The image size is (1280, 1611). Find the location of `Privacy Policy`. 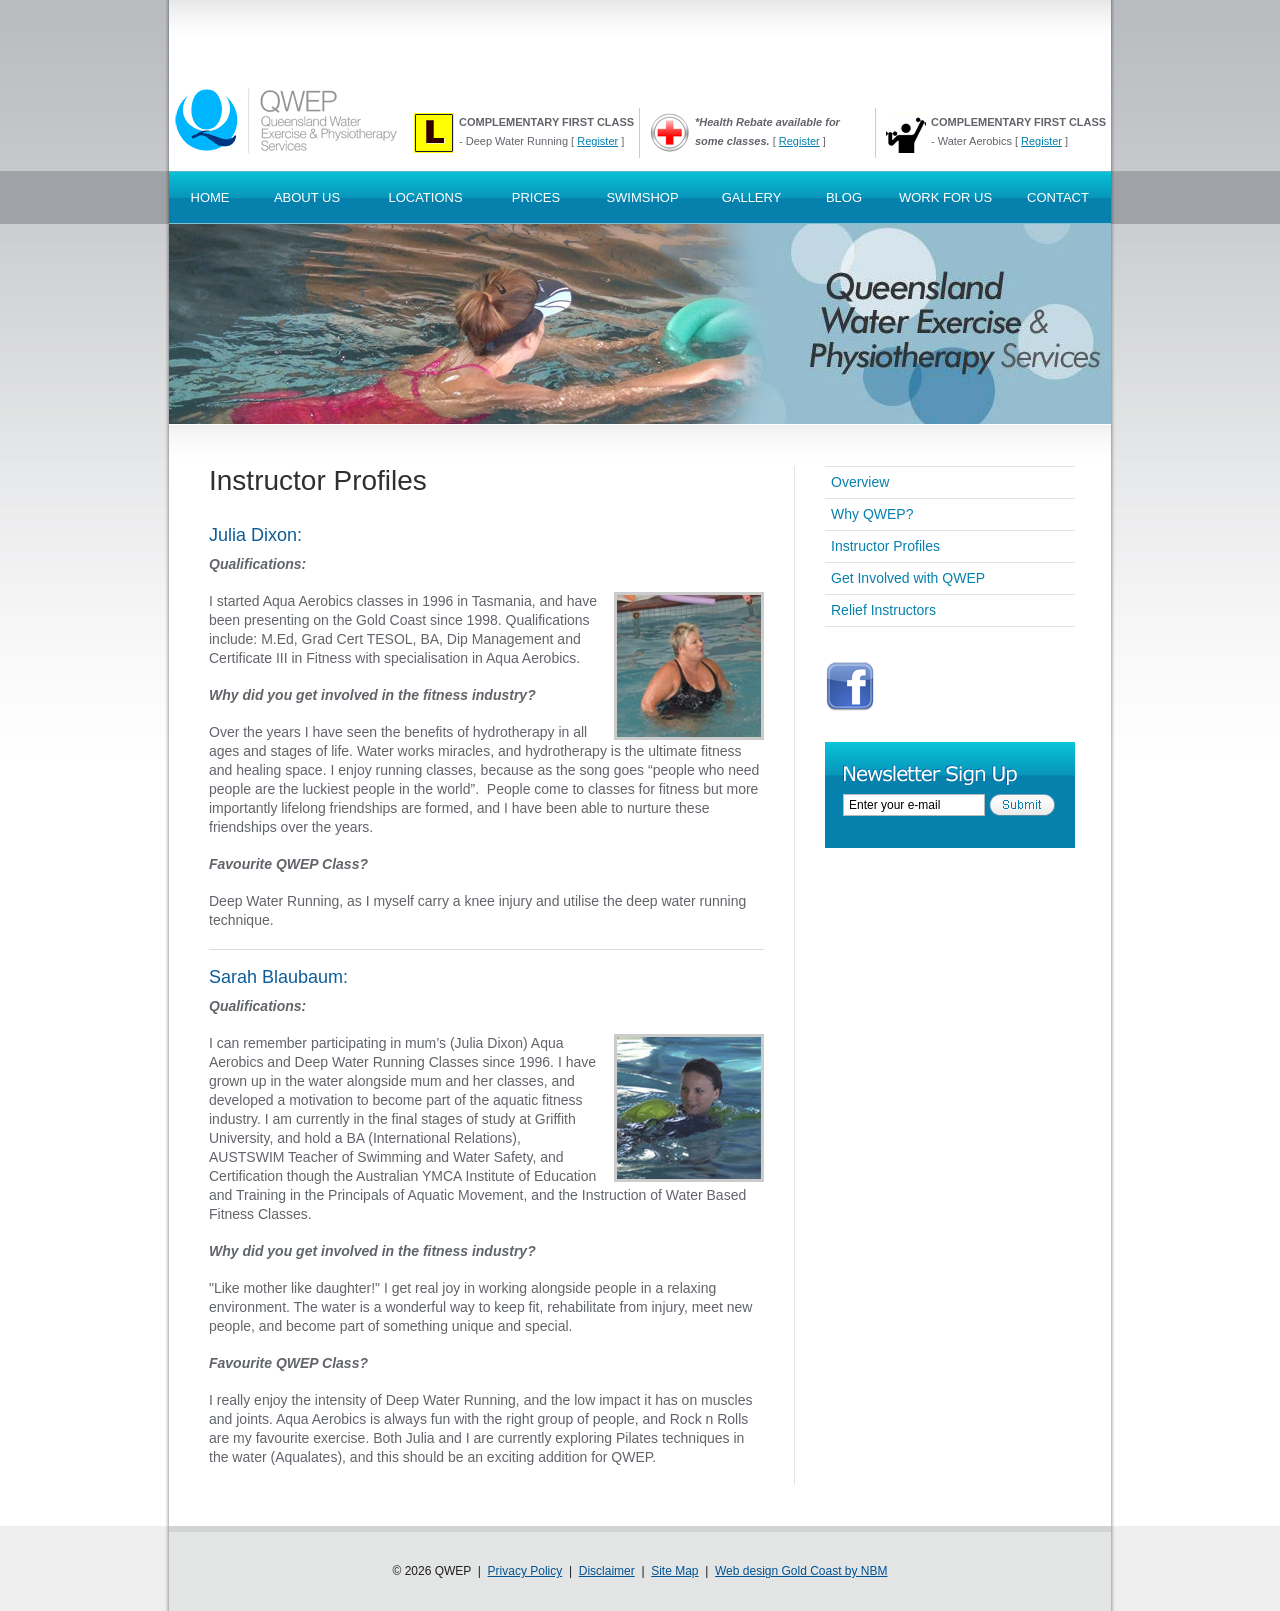

Privacy Policy is located at coordinates (525, 1571).